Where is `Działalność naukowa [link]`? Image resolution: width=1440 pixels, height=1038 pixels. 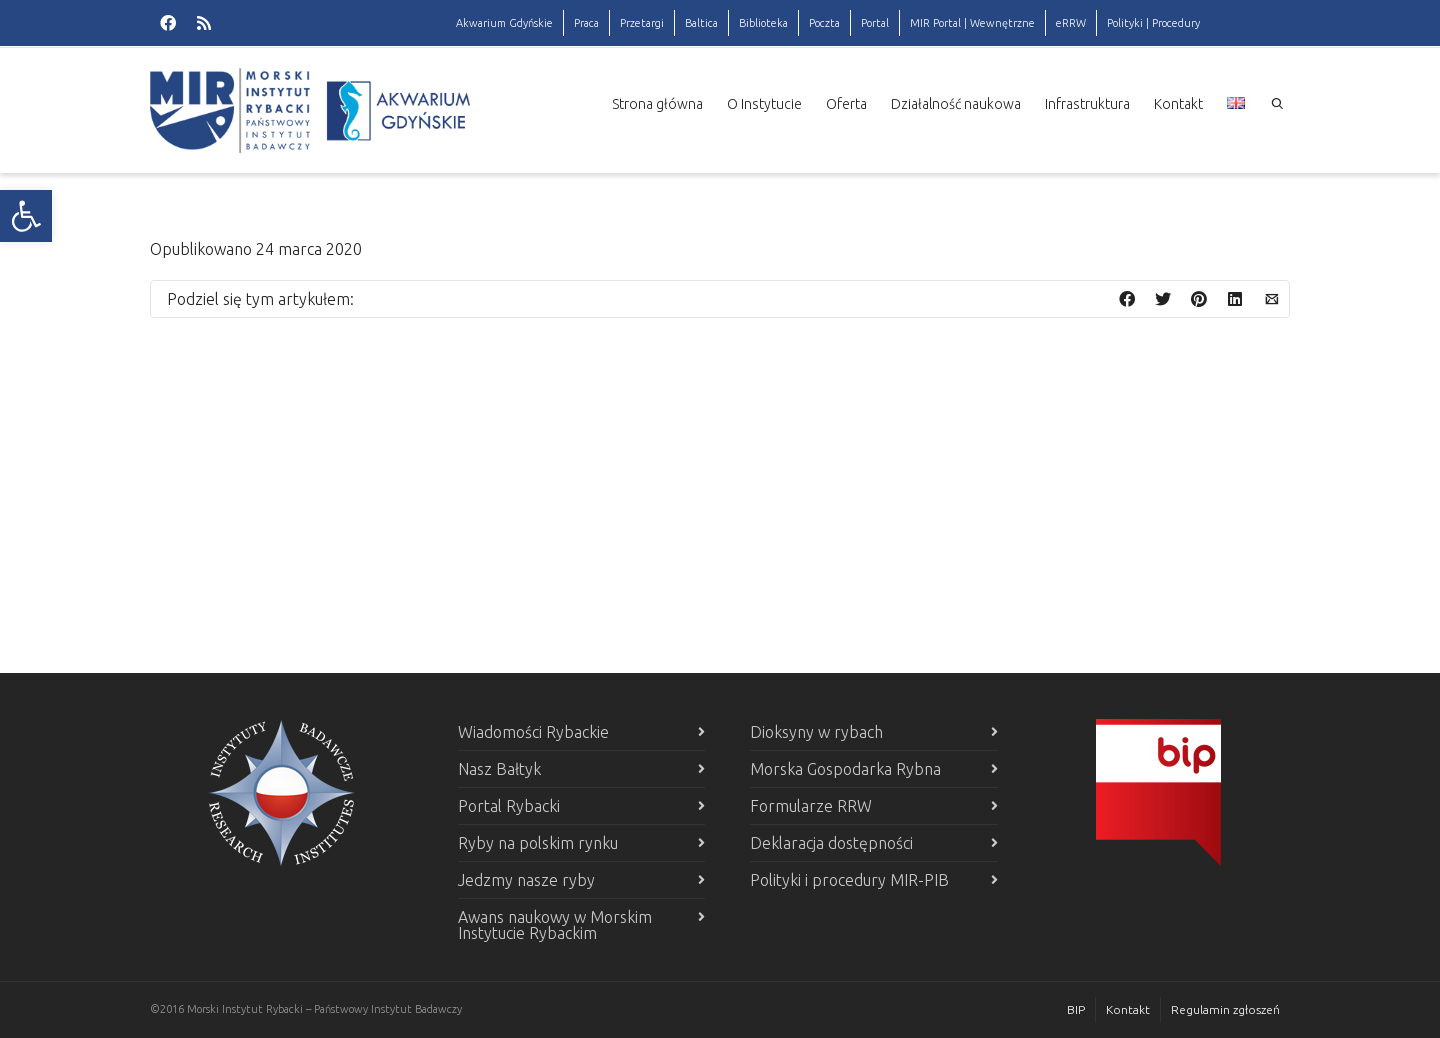 Działalność naukowa [link] is located at coordinates (956, 104).